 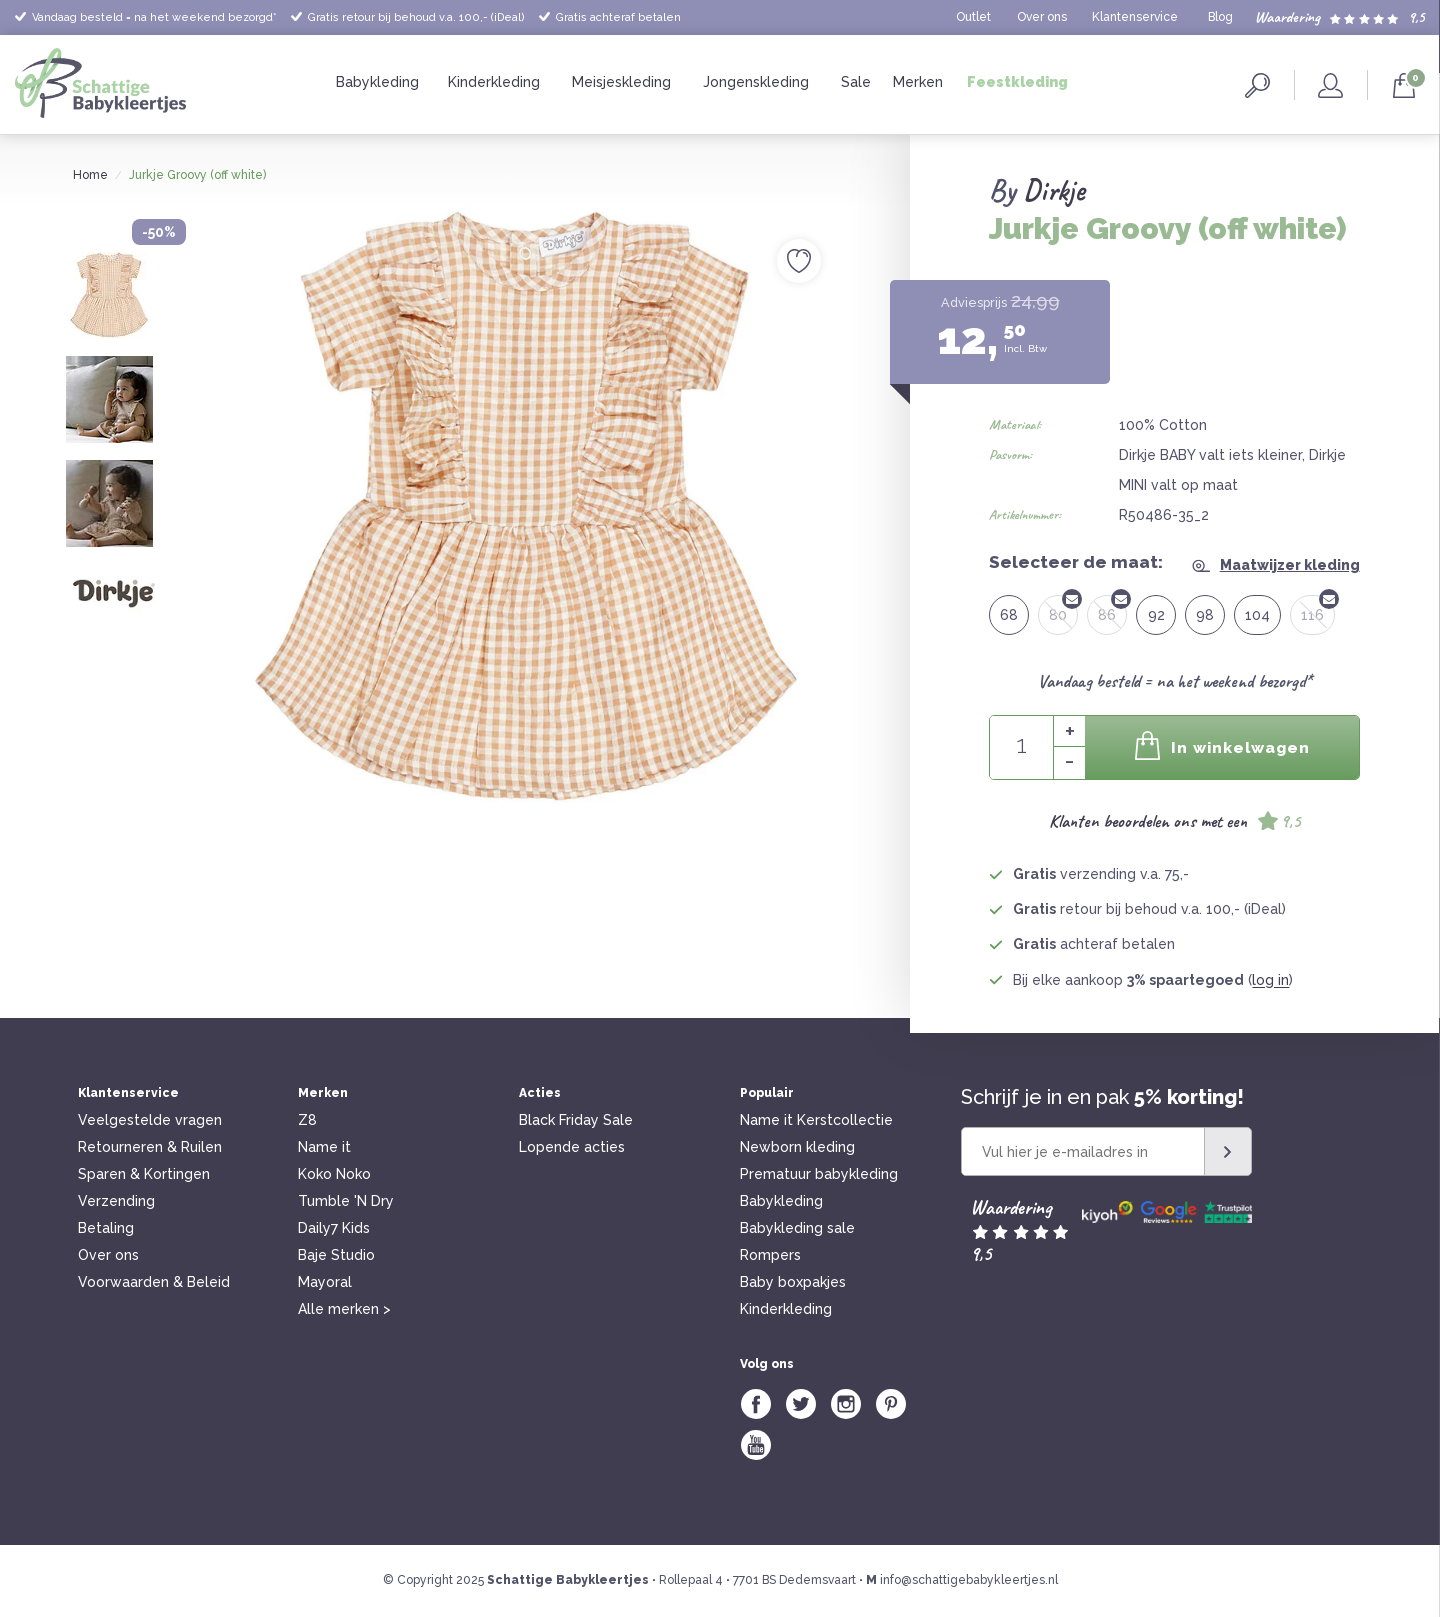 What do you see at coordinates (797, 1228) in the screenshot?
I see `Babykleding sale` at bounding box center [797, 1228].